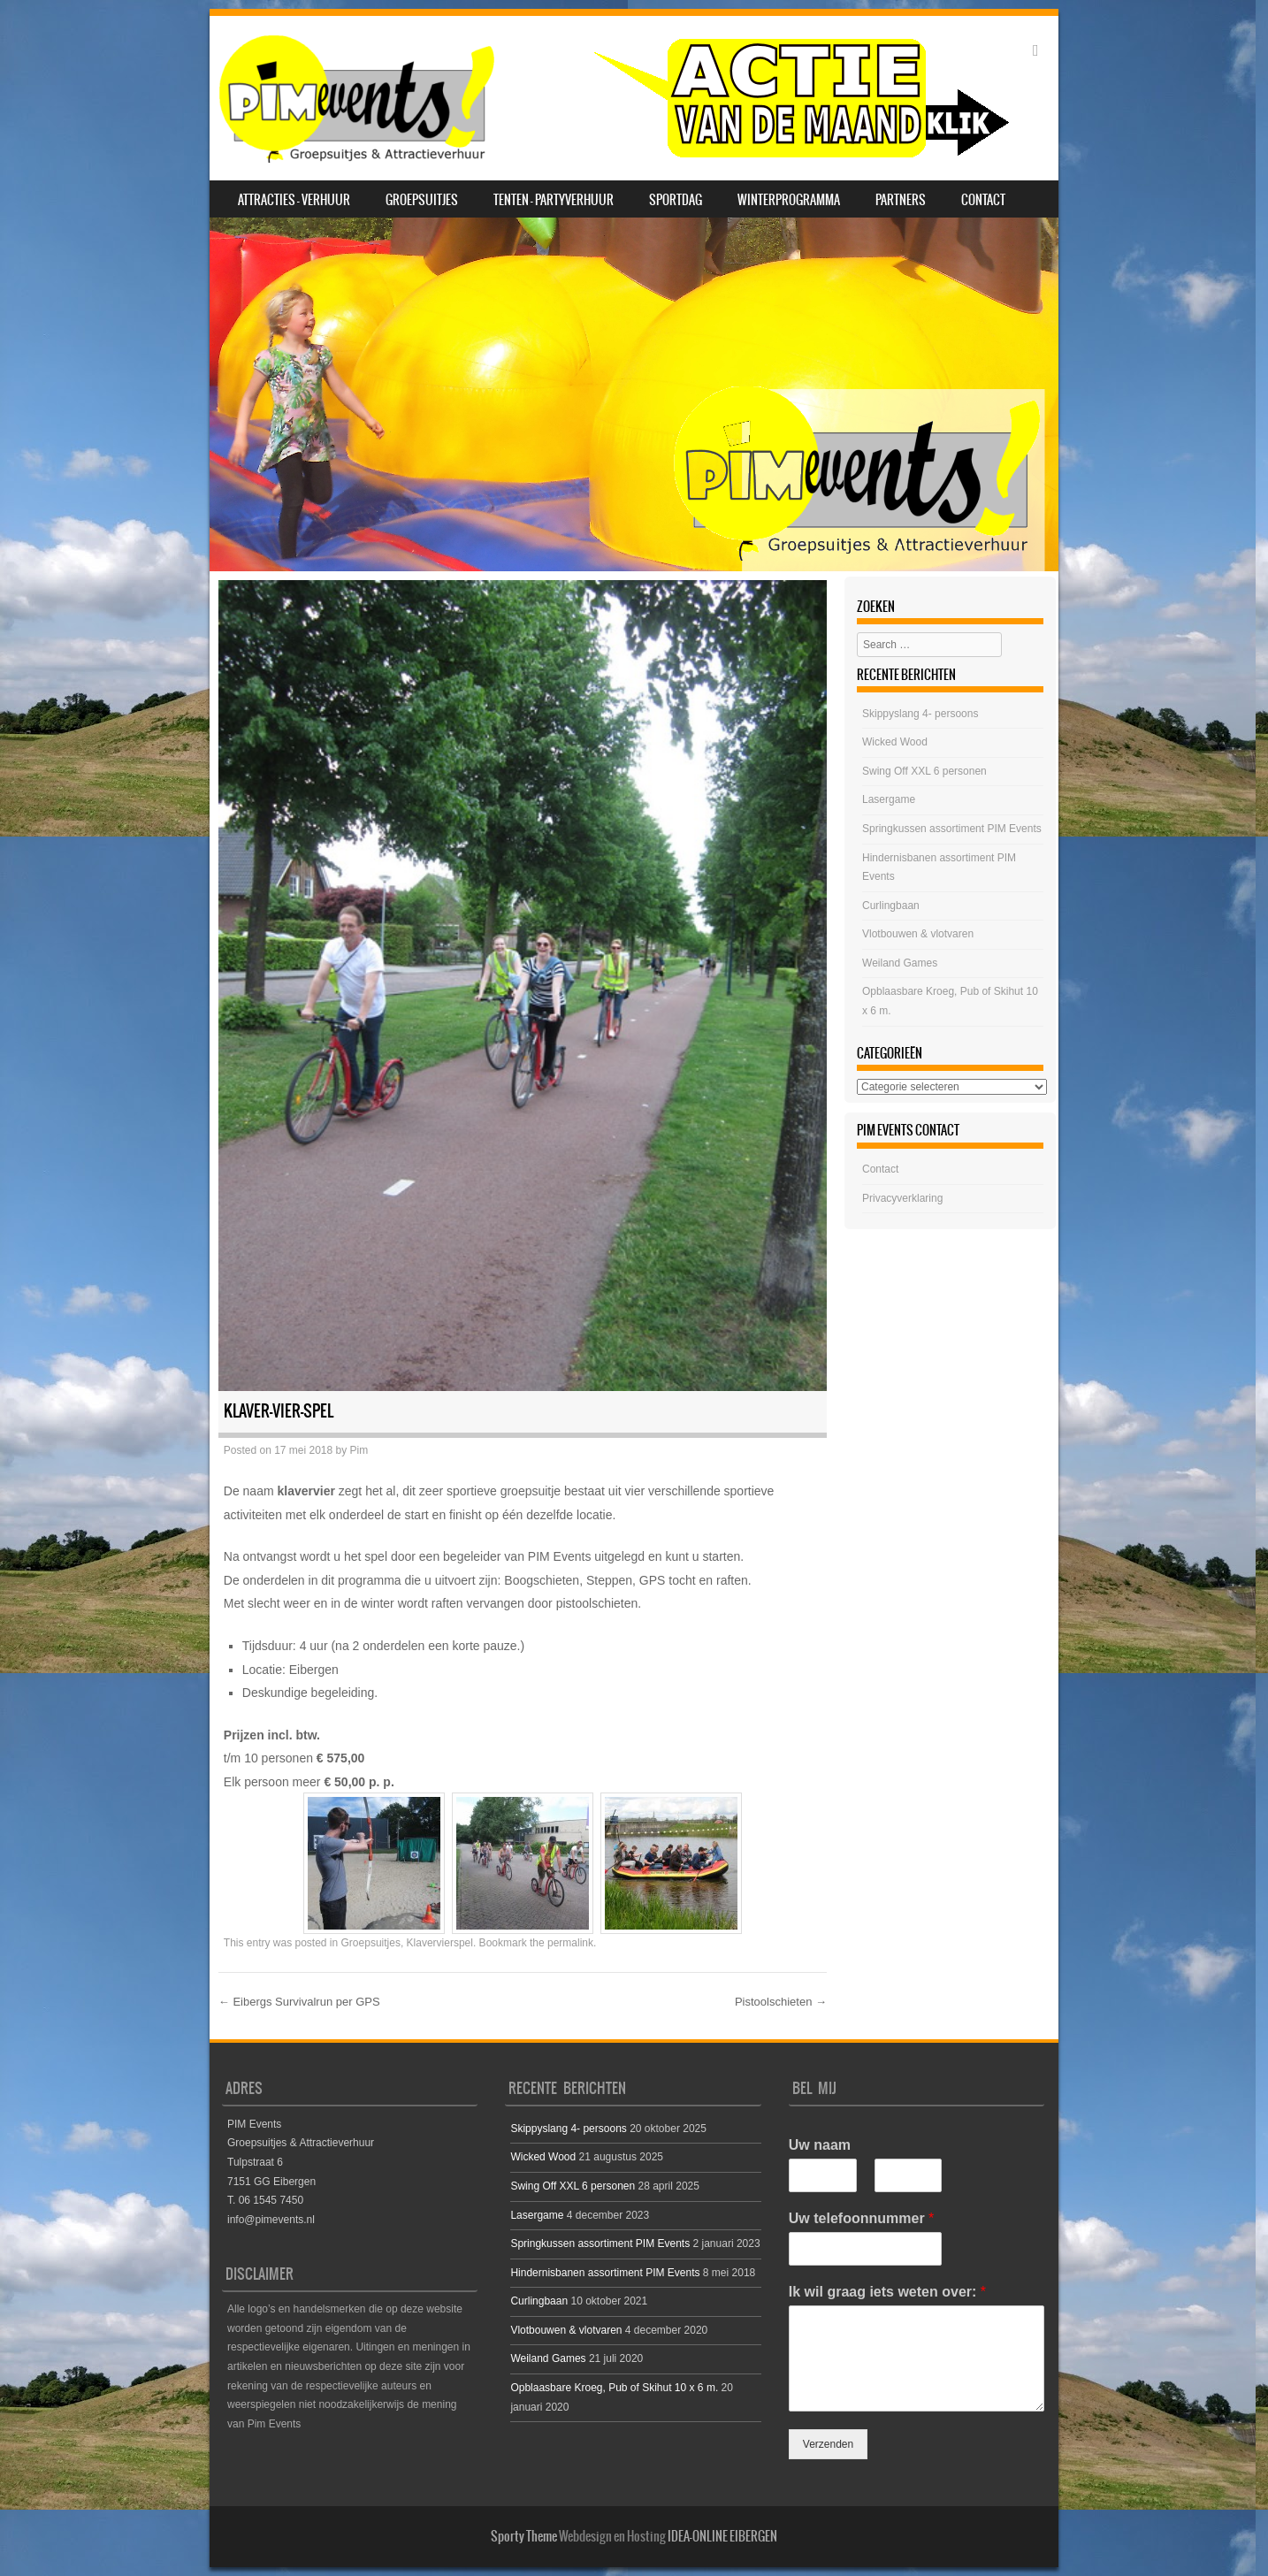 Image resolution: width=1268 pixels, height=2576 pixels. What do you see at coordinates (828, 2444) in the screenshot?
I see `Verzenden` at bounding box center [828, 2444].